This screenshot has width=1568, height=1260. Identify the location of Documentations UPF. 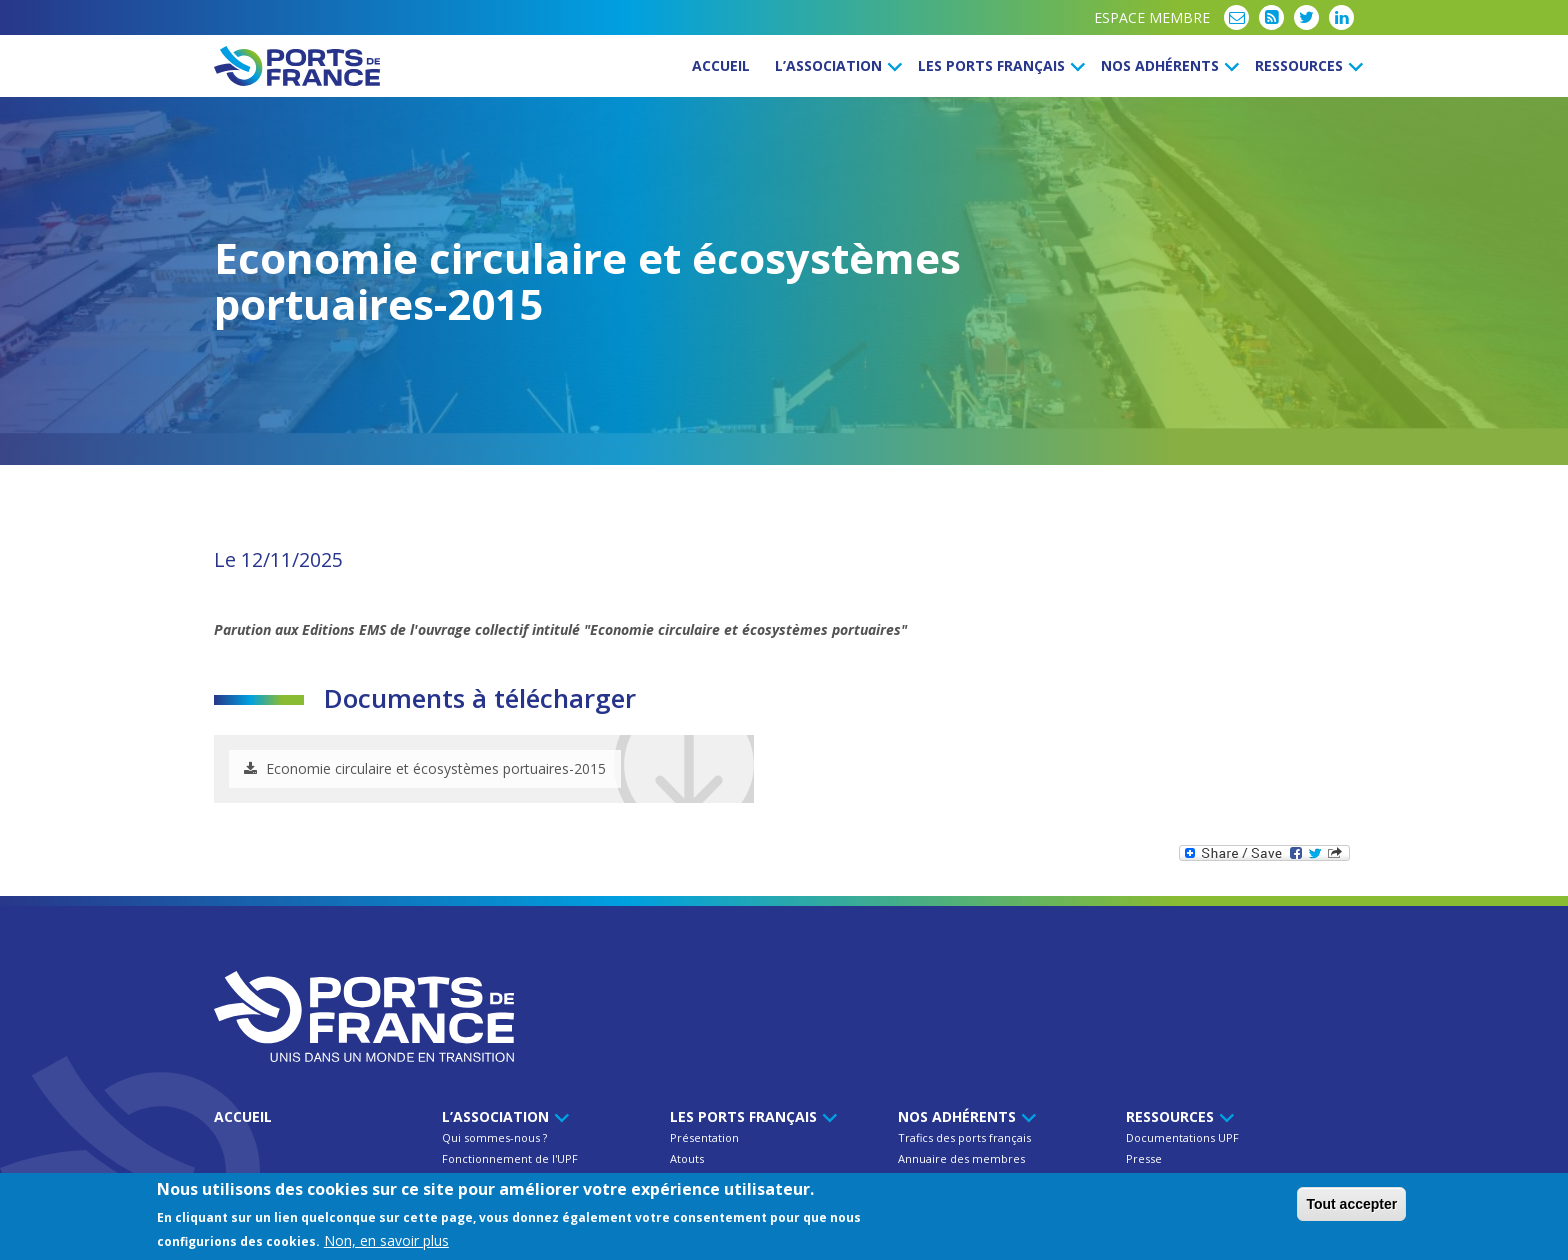
(1182, 1137).